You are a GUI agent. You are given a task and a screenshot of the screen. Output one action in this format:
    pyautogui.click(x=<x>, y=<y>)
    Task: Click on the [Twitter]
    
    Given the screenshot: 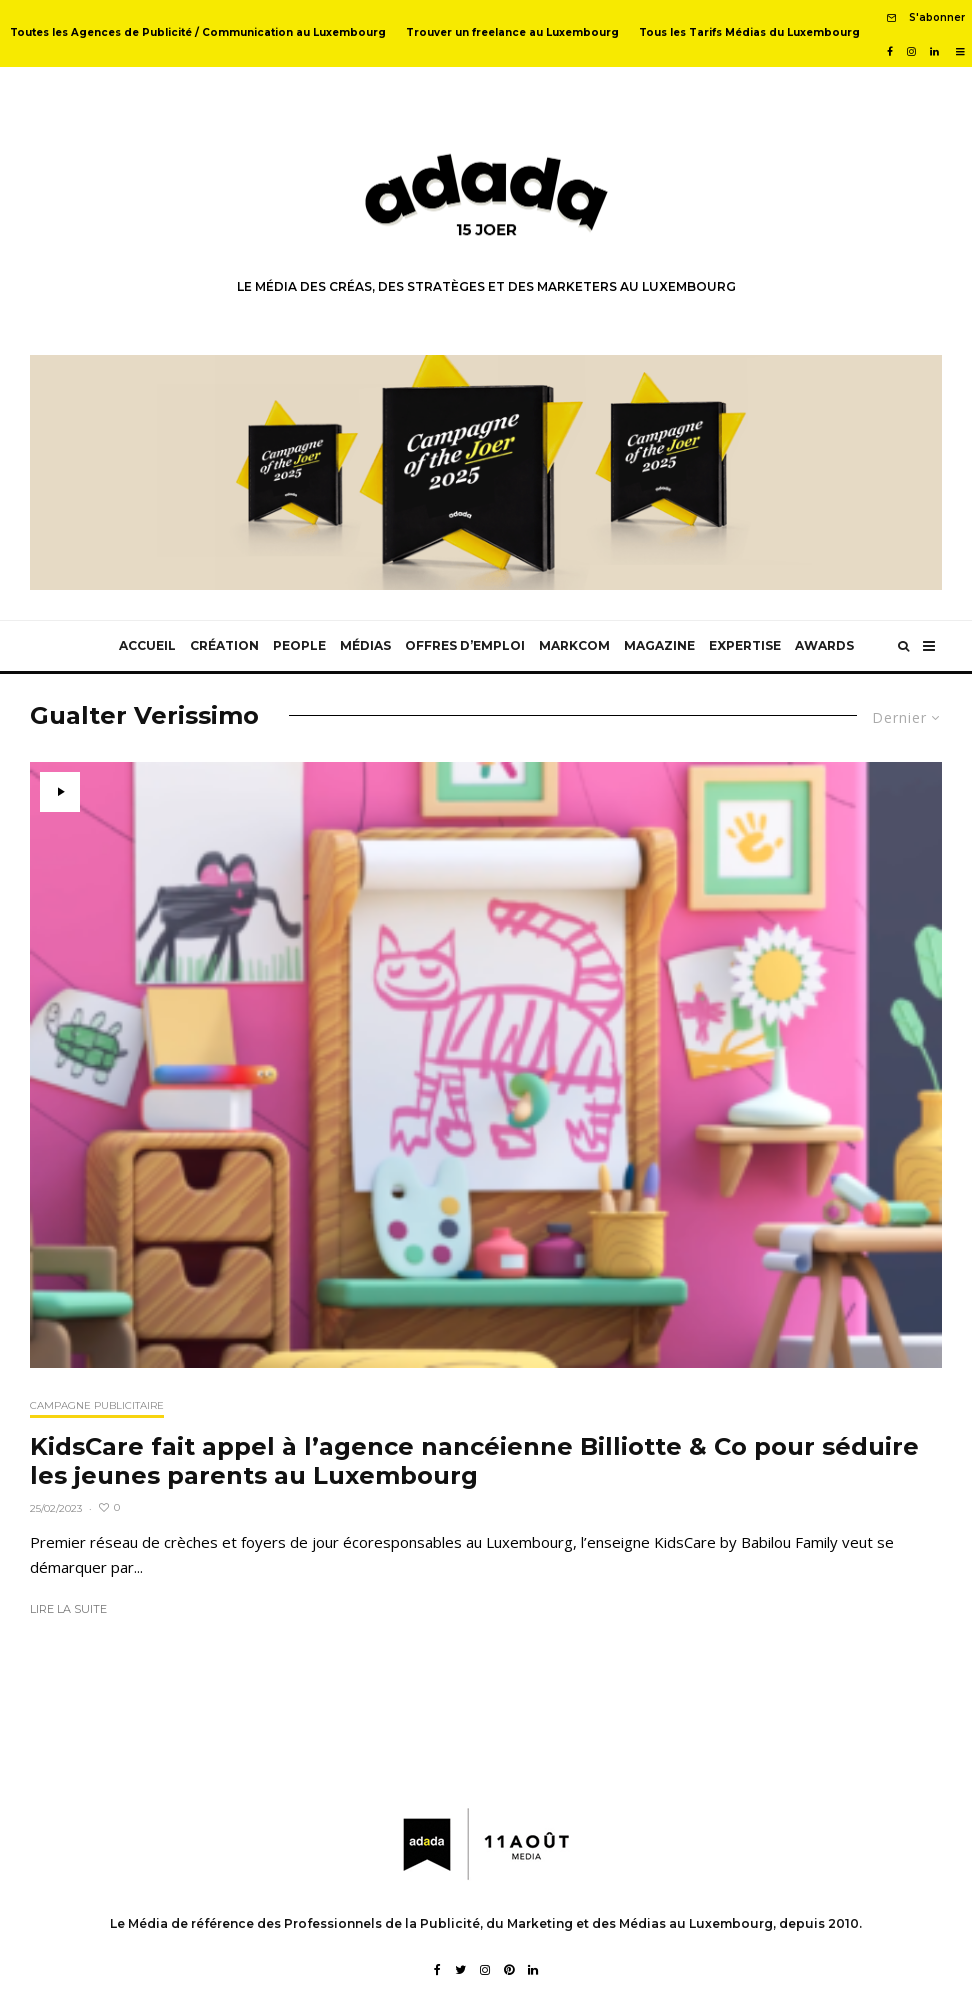 What is the action you would take?
    pyautogui.click(x=460, y=1970)
    